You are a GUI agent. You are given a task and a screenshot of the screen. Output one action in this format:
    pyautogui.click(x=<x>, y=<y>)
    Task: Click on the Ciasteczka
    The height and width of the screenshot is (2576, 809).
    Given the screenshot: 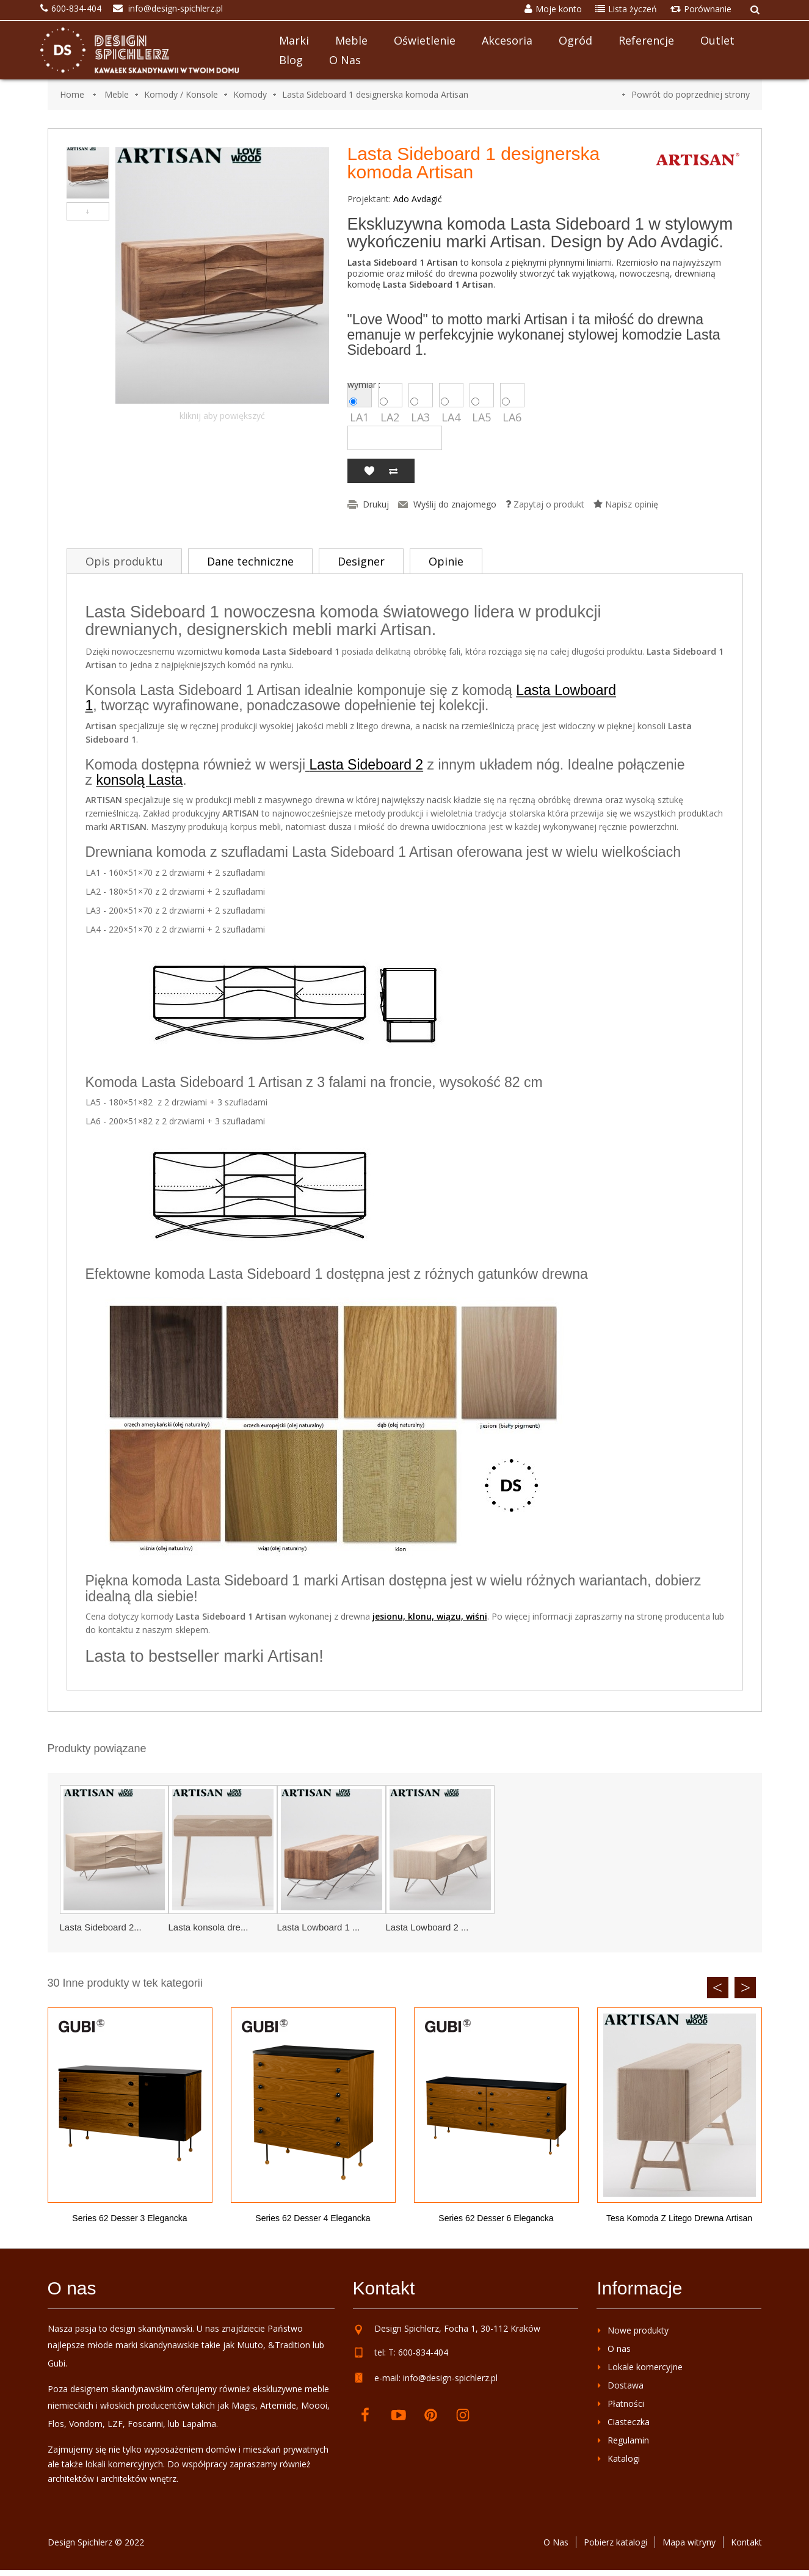 What is the action you would take?
    pyautogui.click(x=629, y=2422)
    